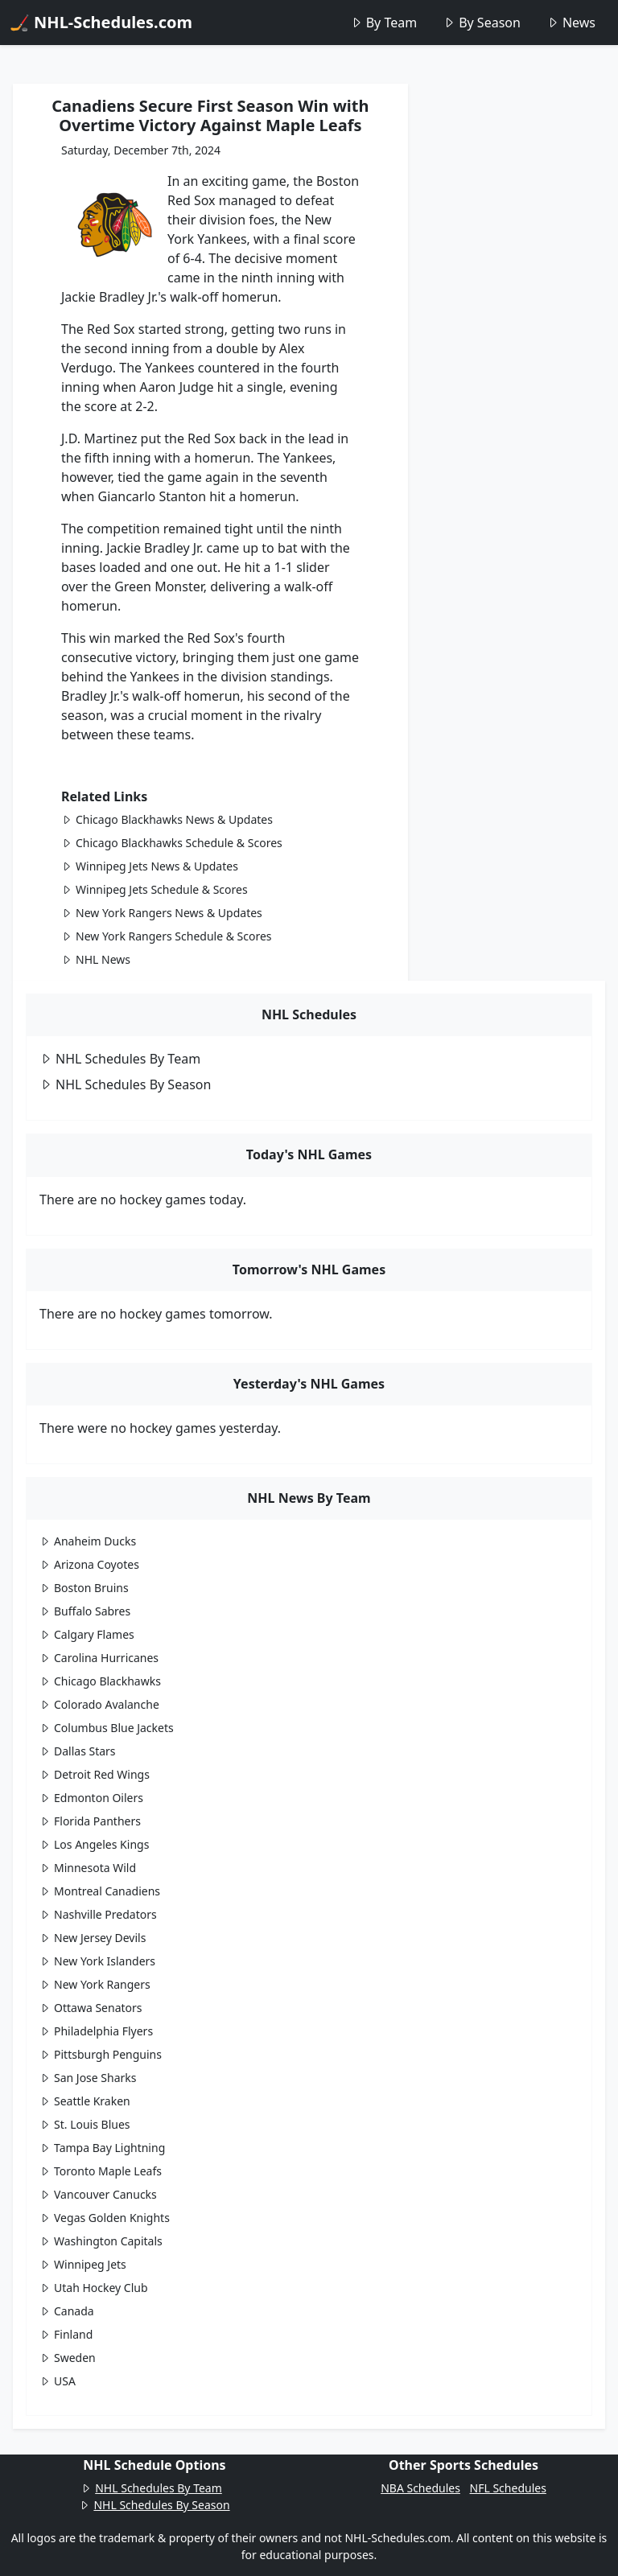 Image resolution: width=618 pixels, height=2576 pixels. I want to click on New York Rangers, so click(94, 1984).